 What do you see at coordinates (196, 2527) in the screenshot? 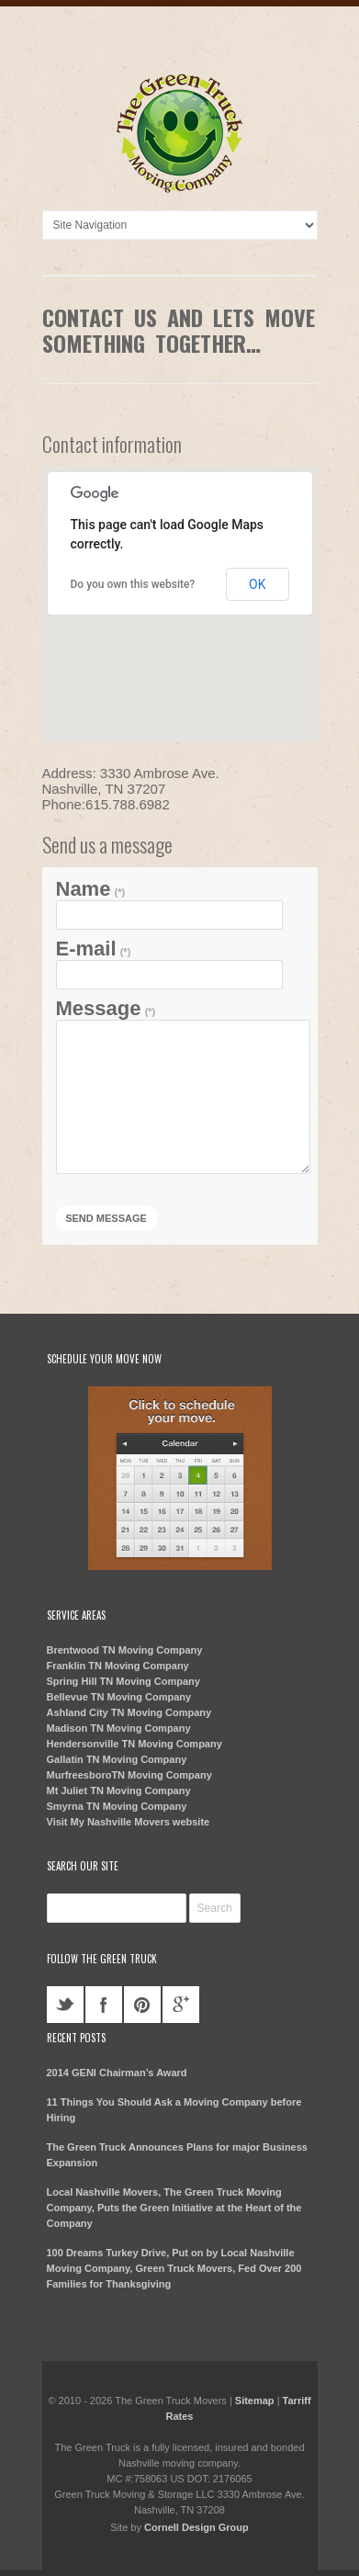
I see `Cornell Design Group` at bounding box center [196, 2527].